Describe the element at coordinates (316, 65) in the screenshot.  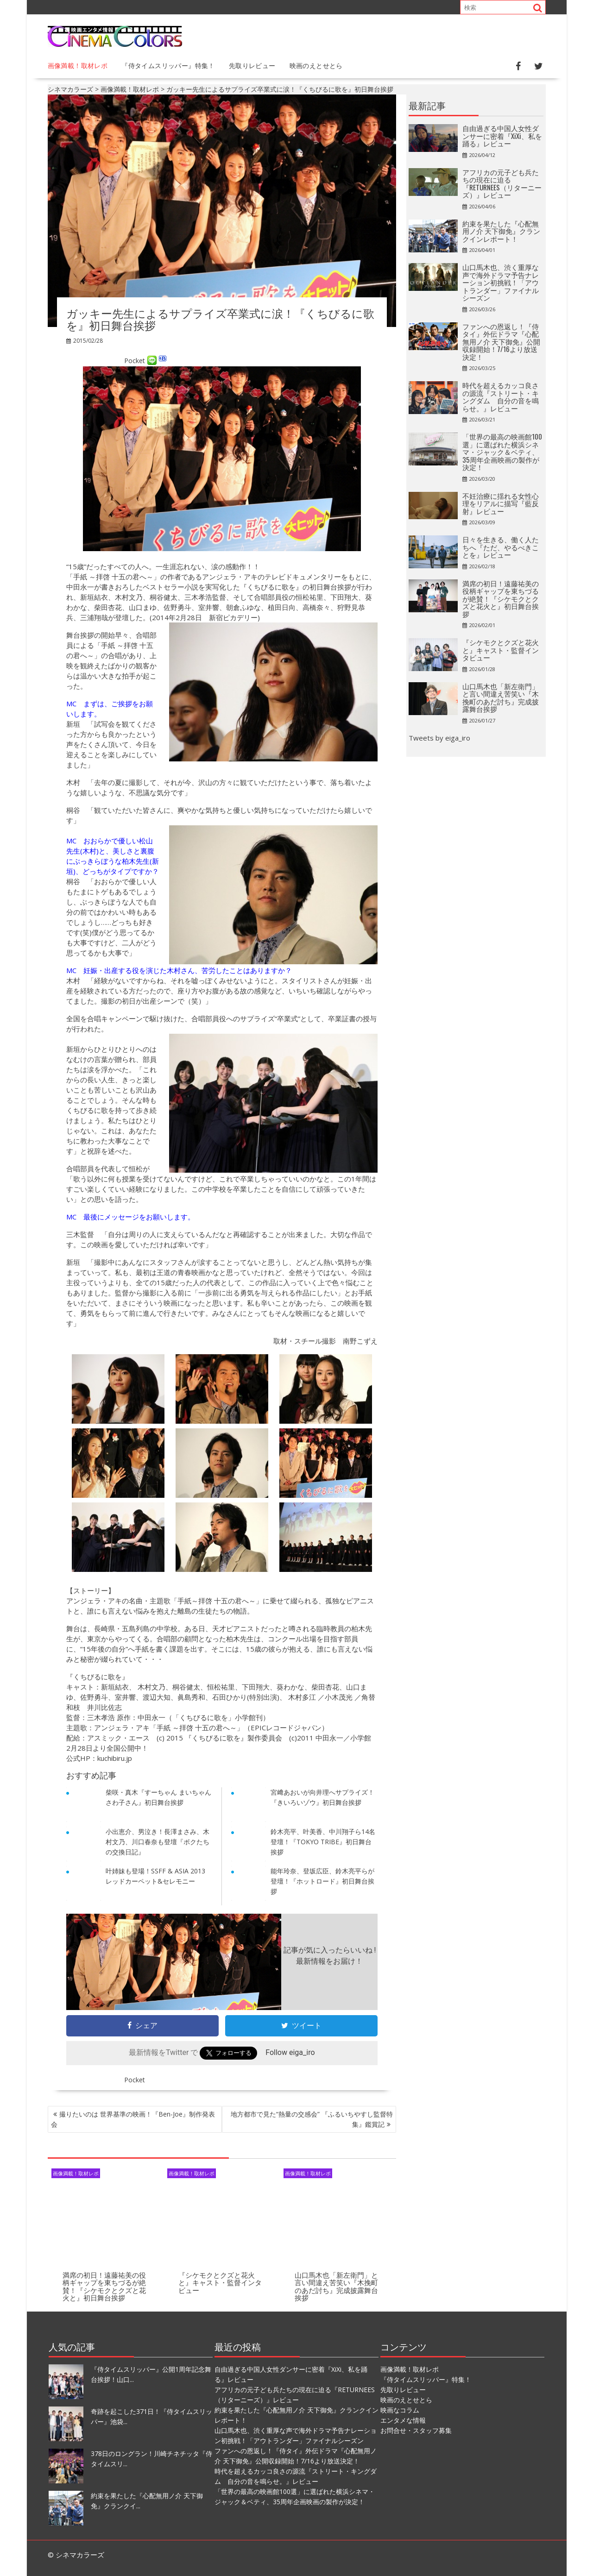
I see `映画のえとせとら` at that location.